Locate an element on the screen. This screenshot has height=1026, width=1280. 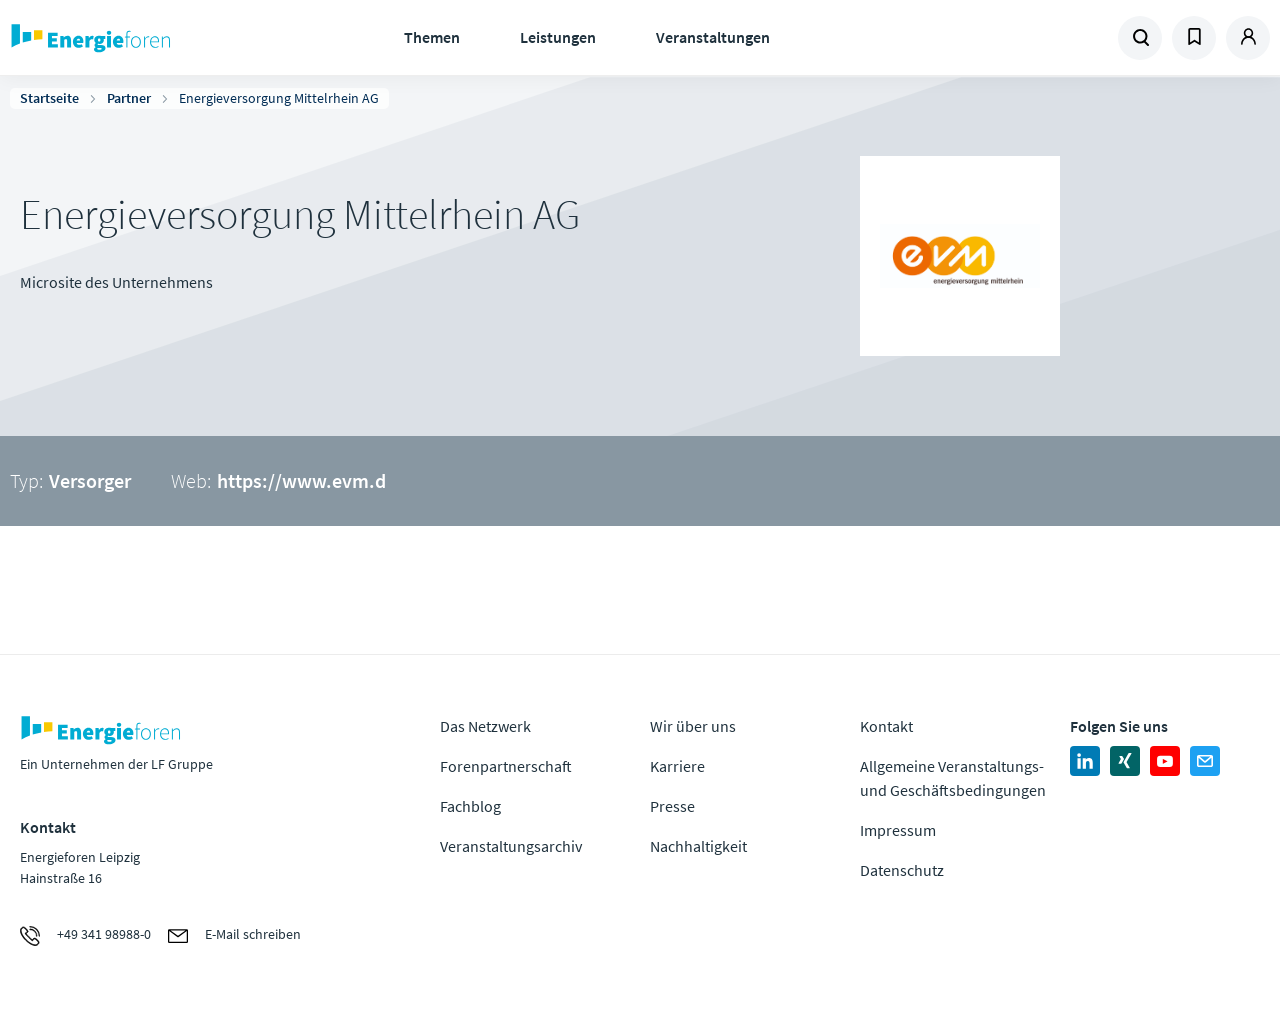
Das Netzwerk is located at coordinates (485, 726).